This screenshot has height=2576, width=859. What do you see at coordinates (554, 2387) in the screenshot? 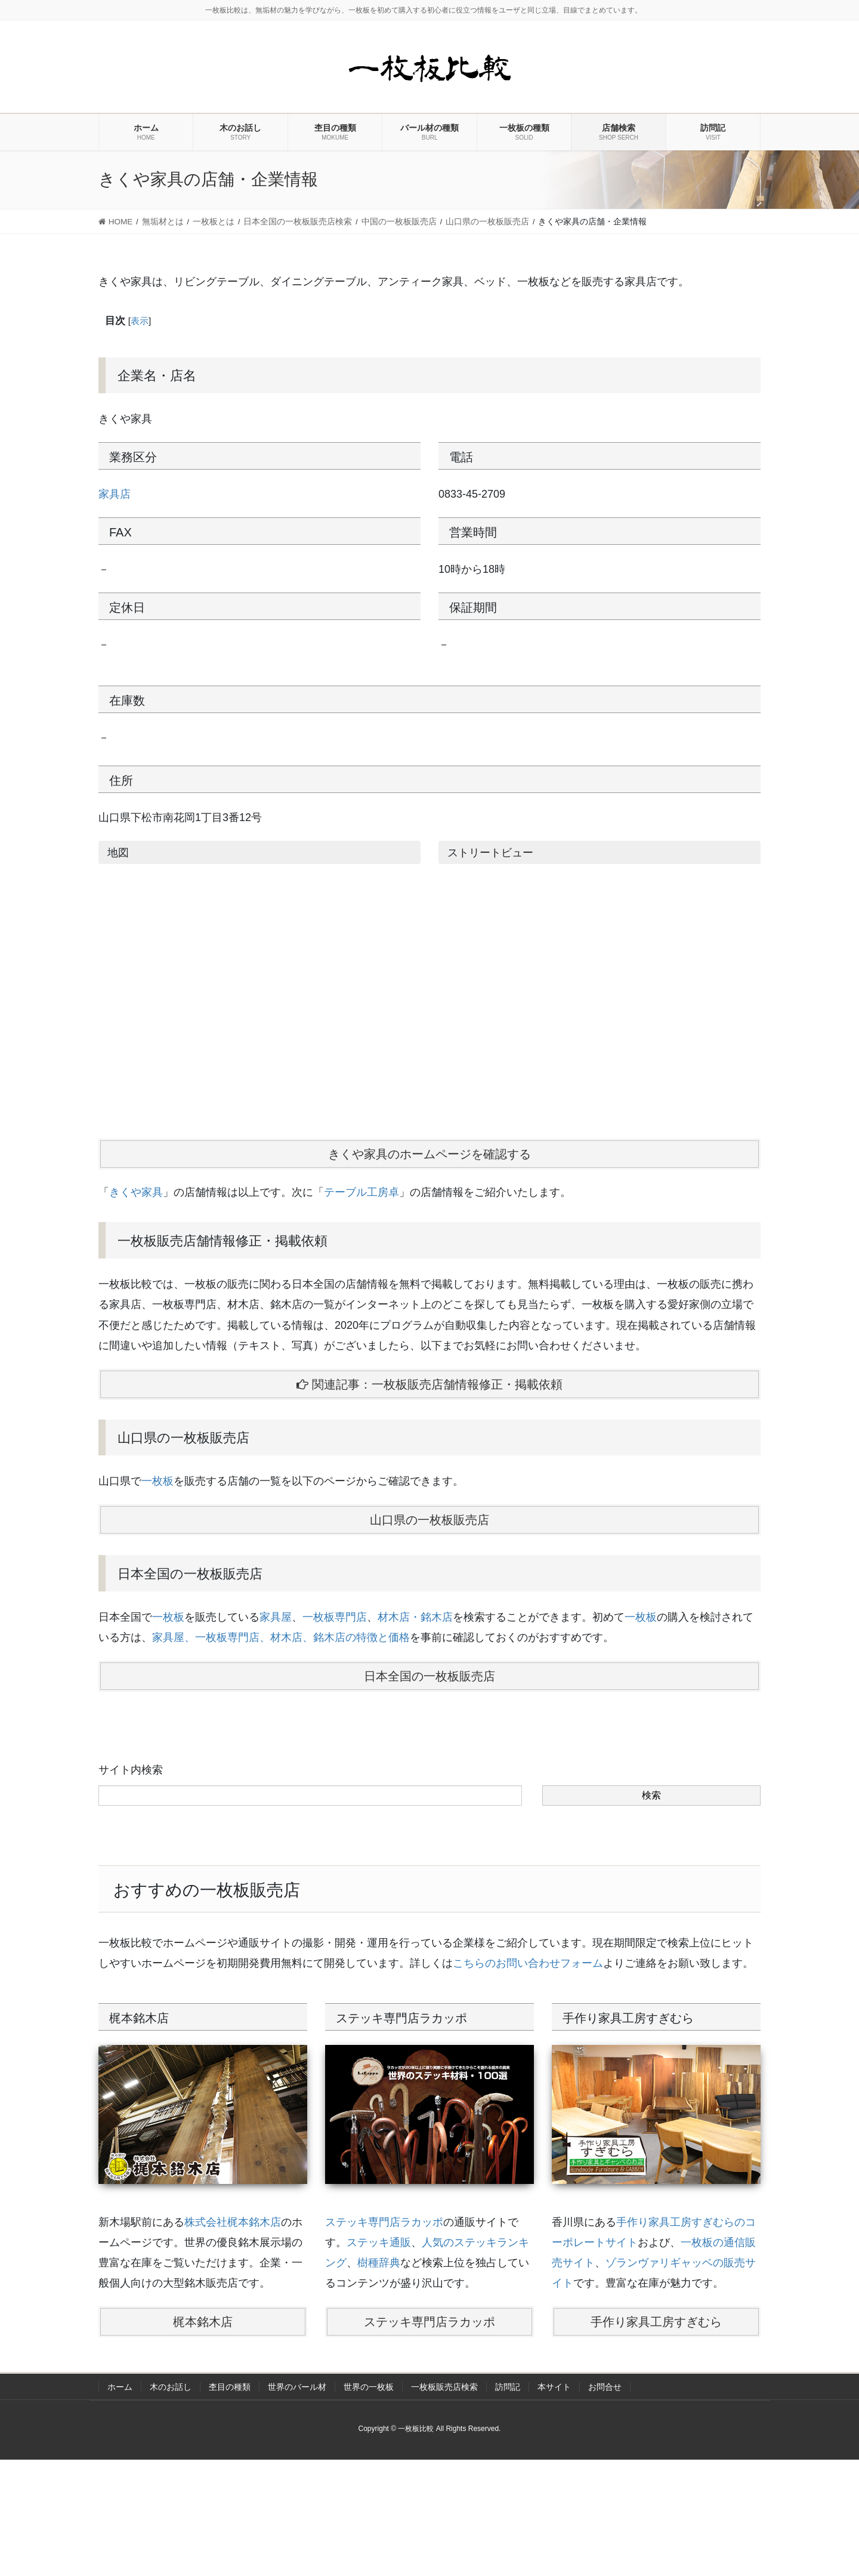
I see `本サイト` at bounding box center [554, 2387].